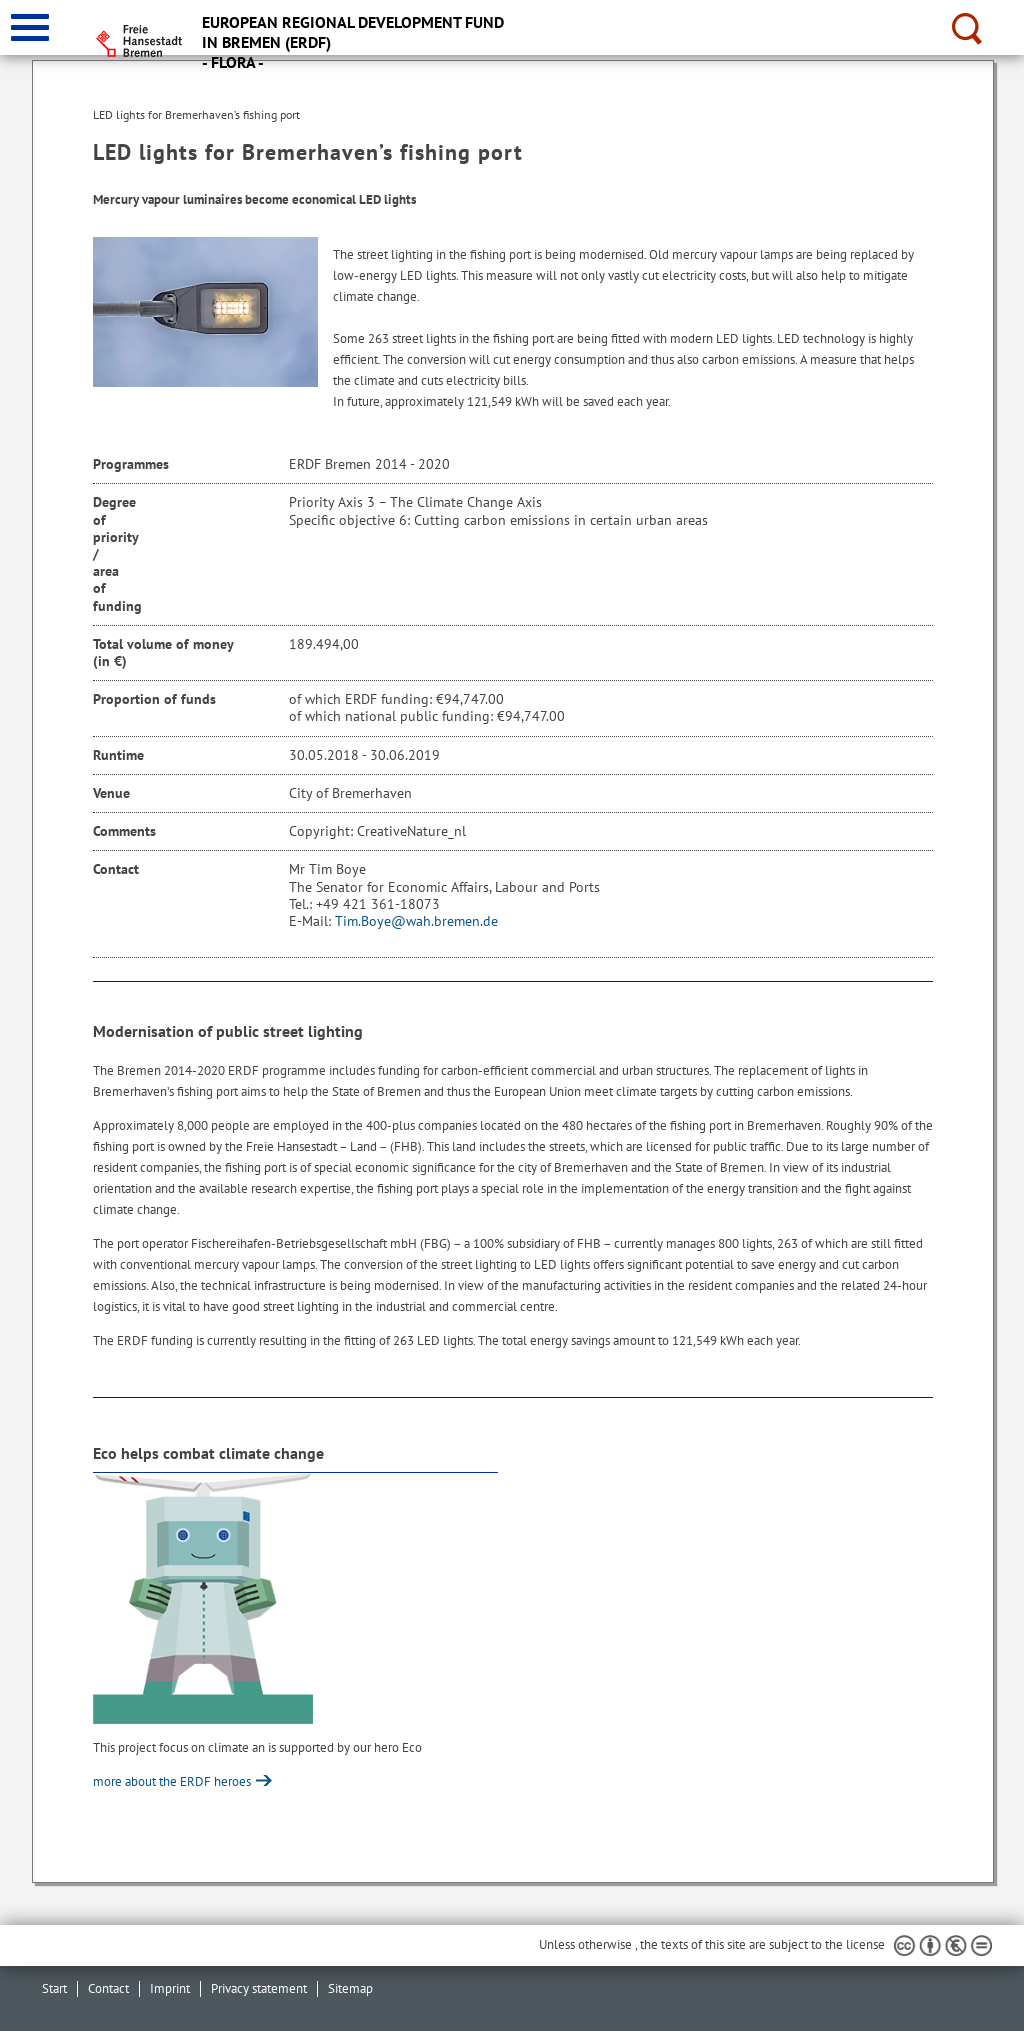  What do you see at coordinates (416, 921) in the screenshot?
I see `Tim.Boye@wah.bremen.de` at bounding box center [416, 921].